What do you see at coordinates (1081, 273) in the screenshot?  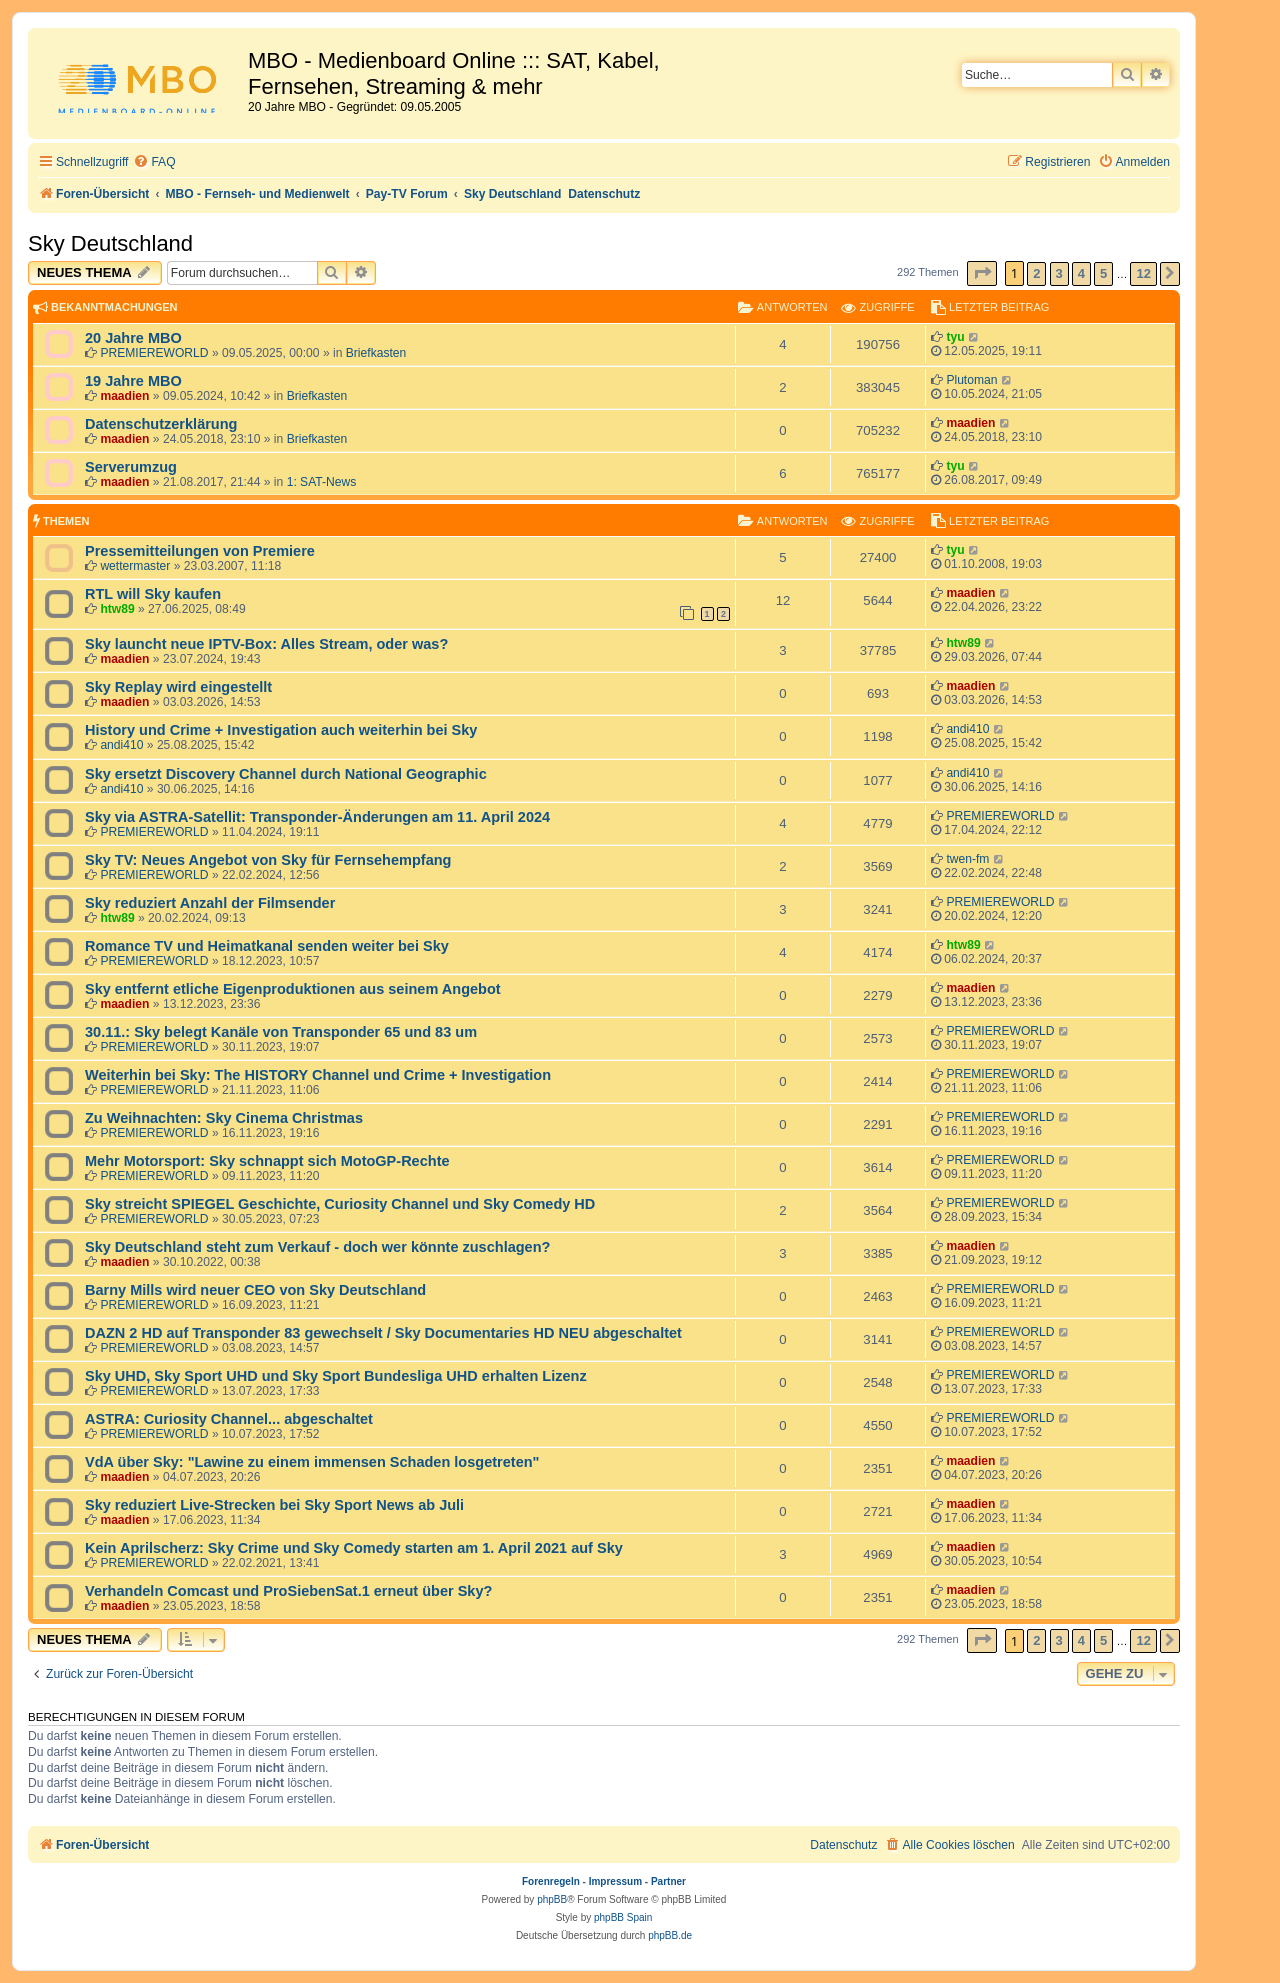 I see `4 [button]` at bounding box center [1081, 273].